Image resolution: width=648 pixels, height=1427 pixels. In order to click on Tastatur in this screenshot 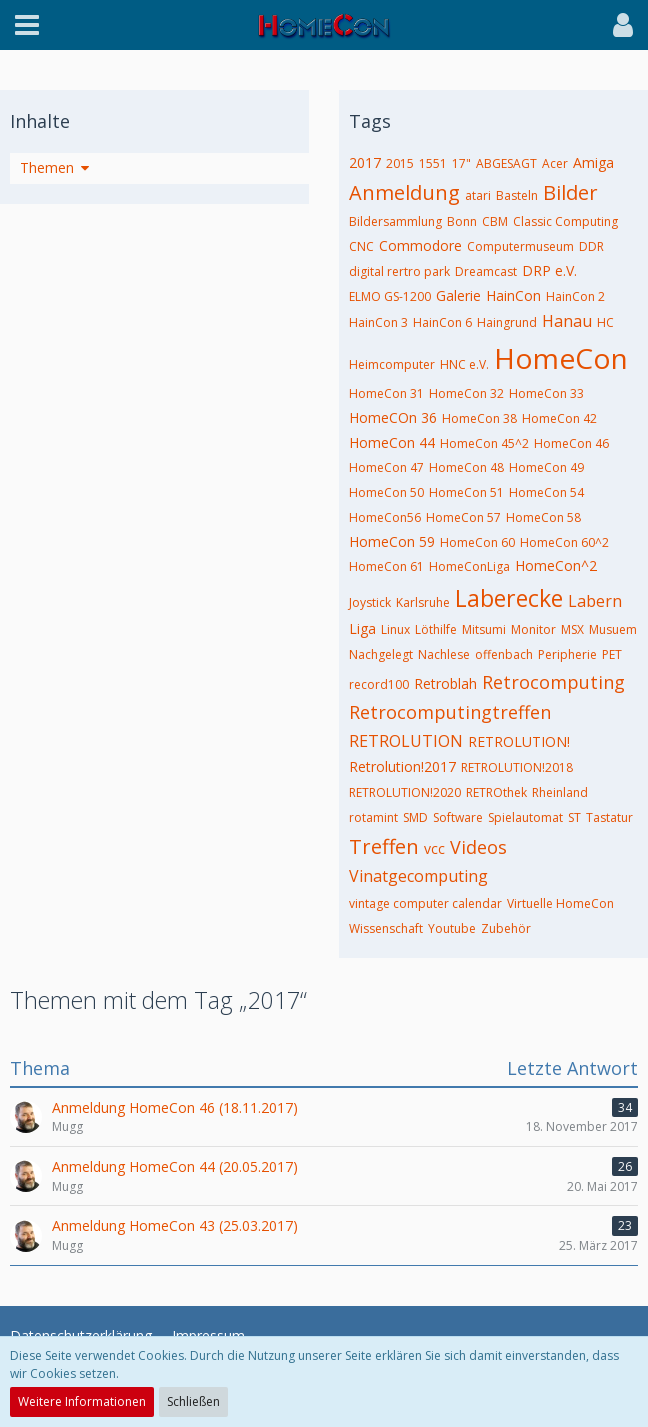, I will do `click(609, 817)`.